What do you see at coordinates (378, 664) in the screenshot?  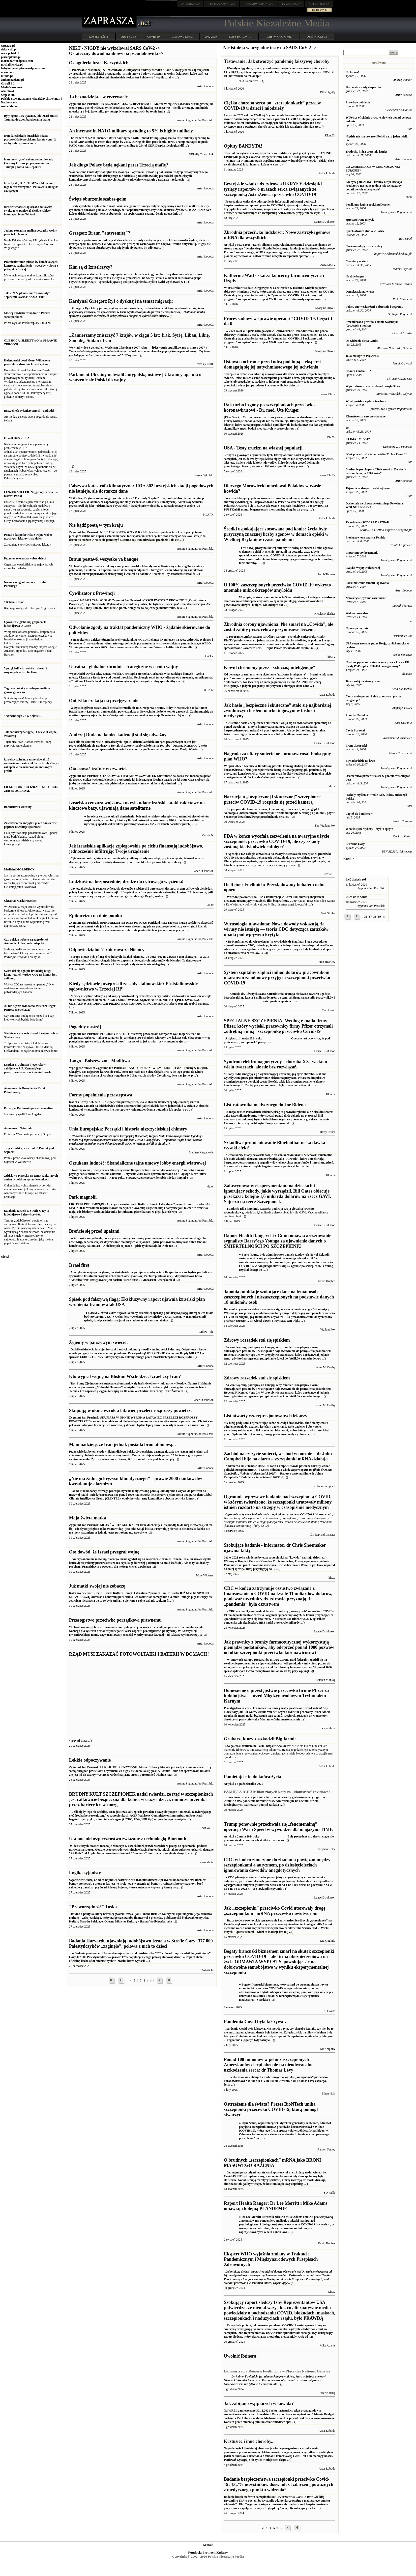 I see `Niwinne pytanko ze stosowania prawa Prawa UE. Kiedy PAP zapłaci 250 000 euro grzywny?` at bounding box center [378, 664].